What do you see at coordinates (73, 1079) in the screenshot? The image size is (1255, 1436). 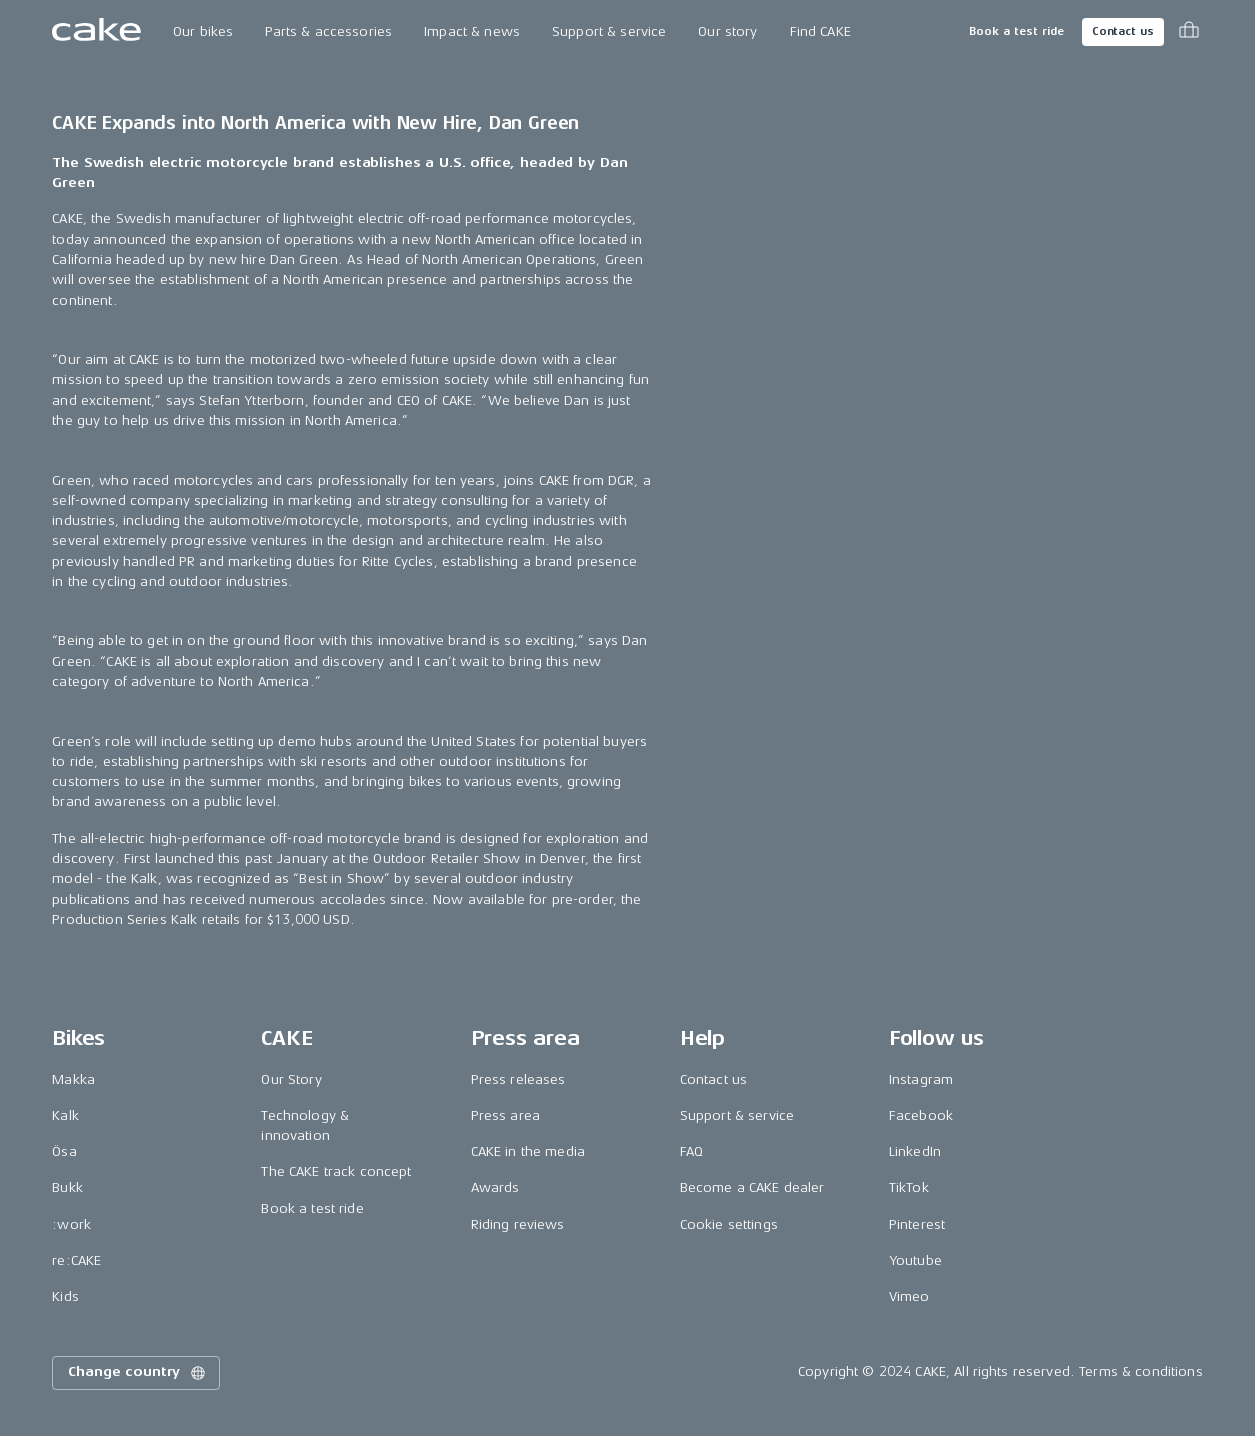 I see `Makka` at bounding box center [73, 1079].